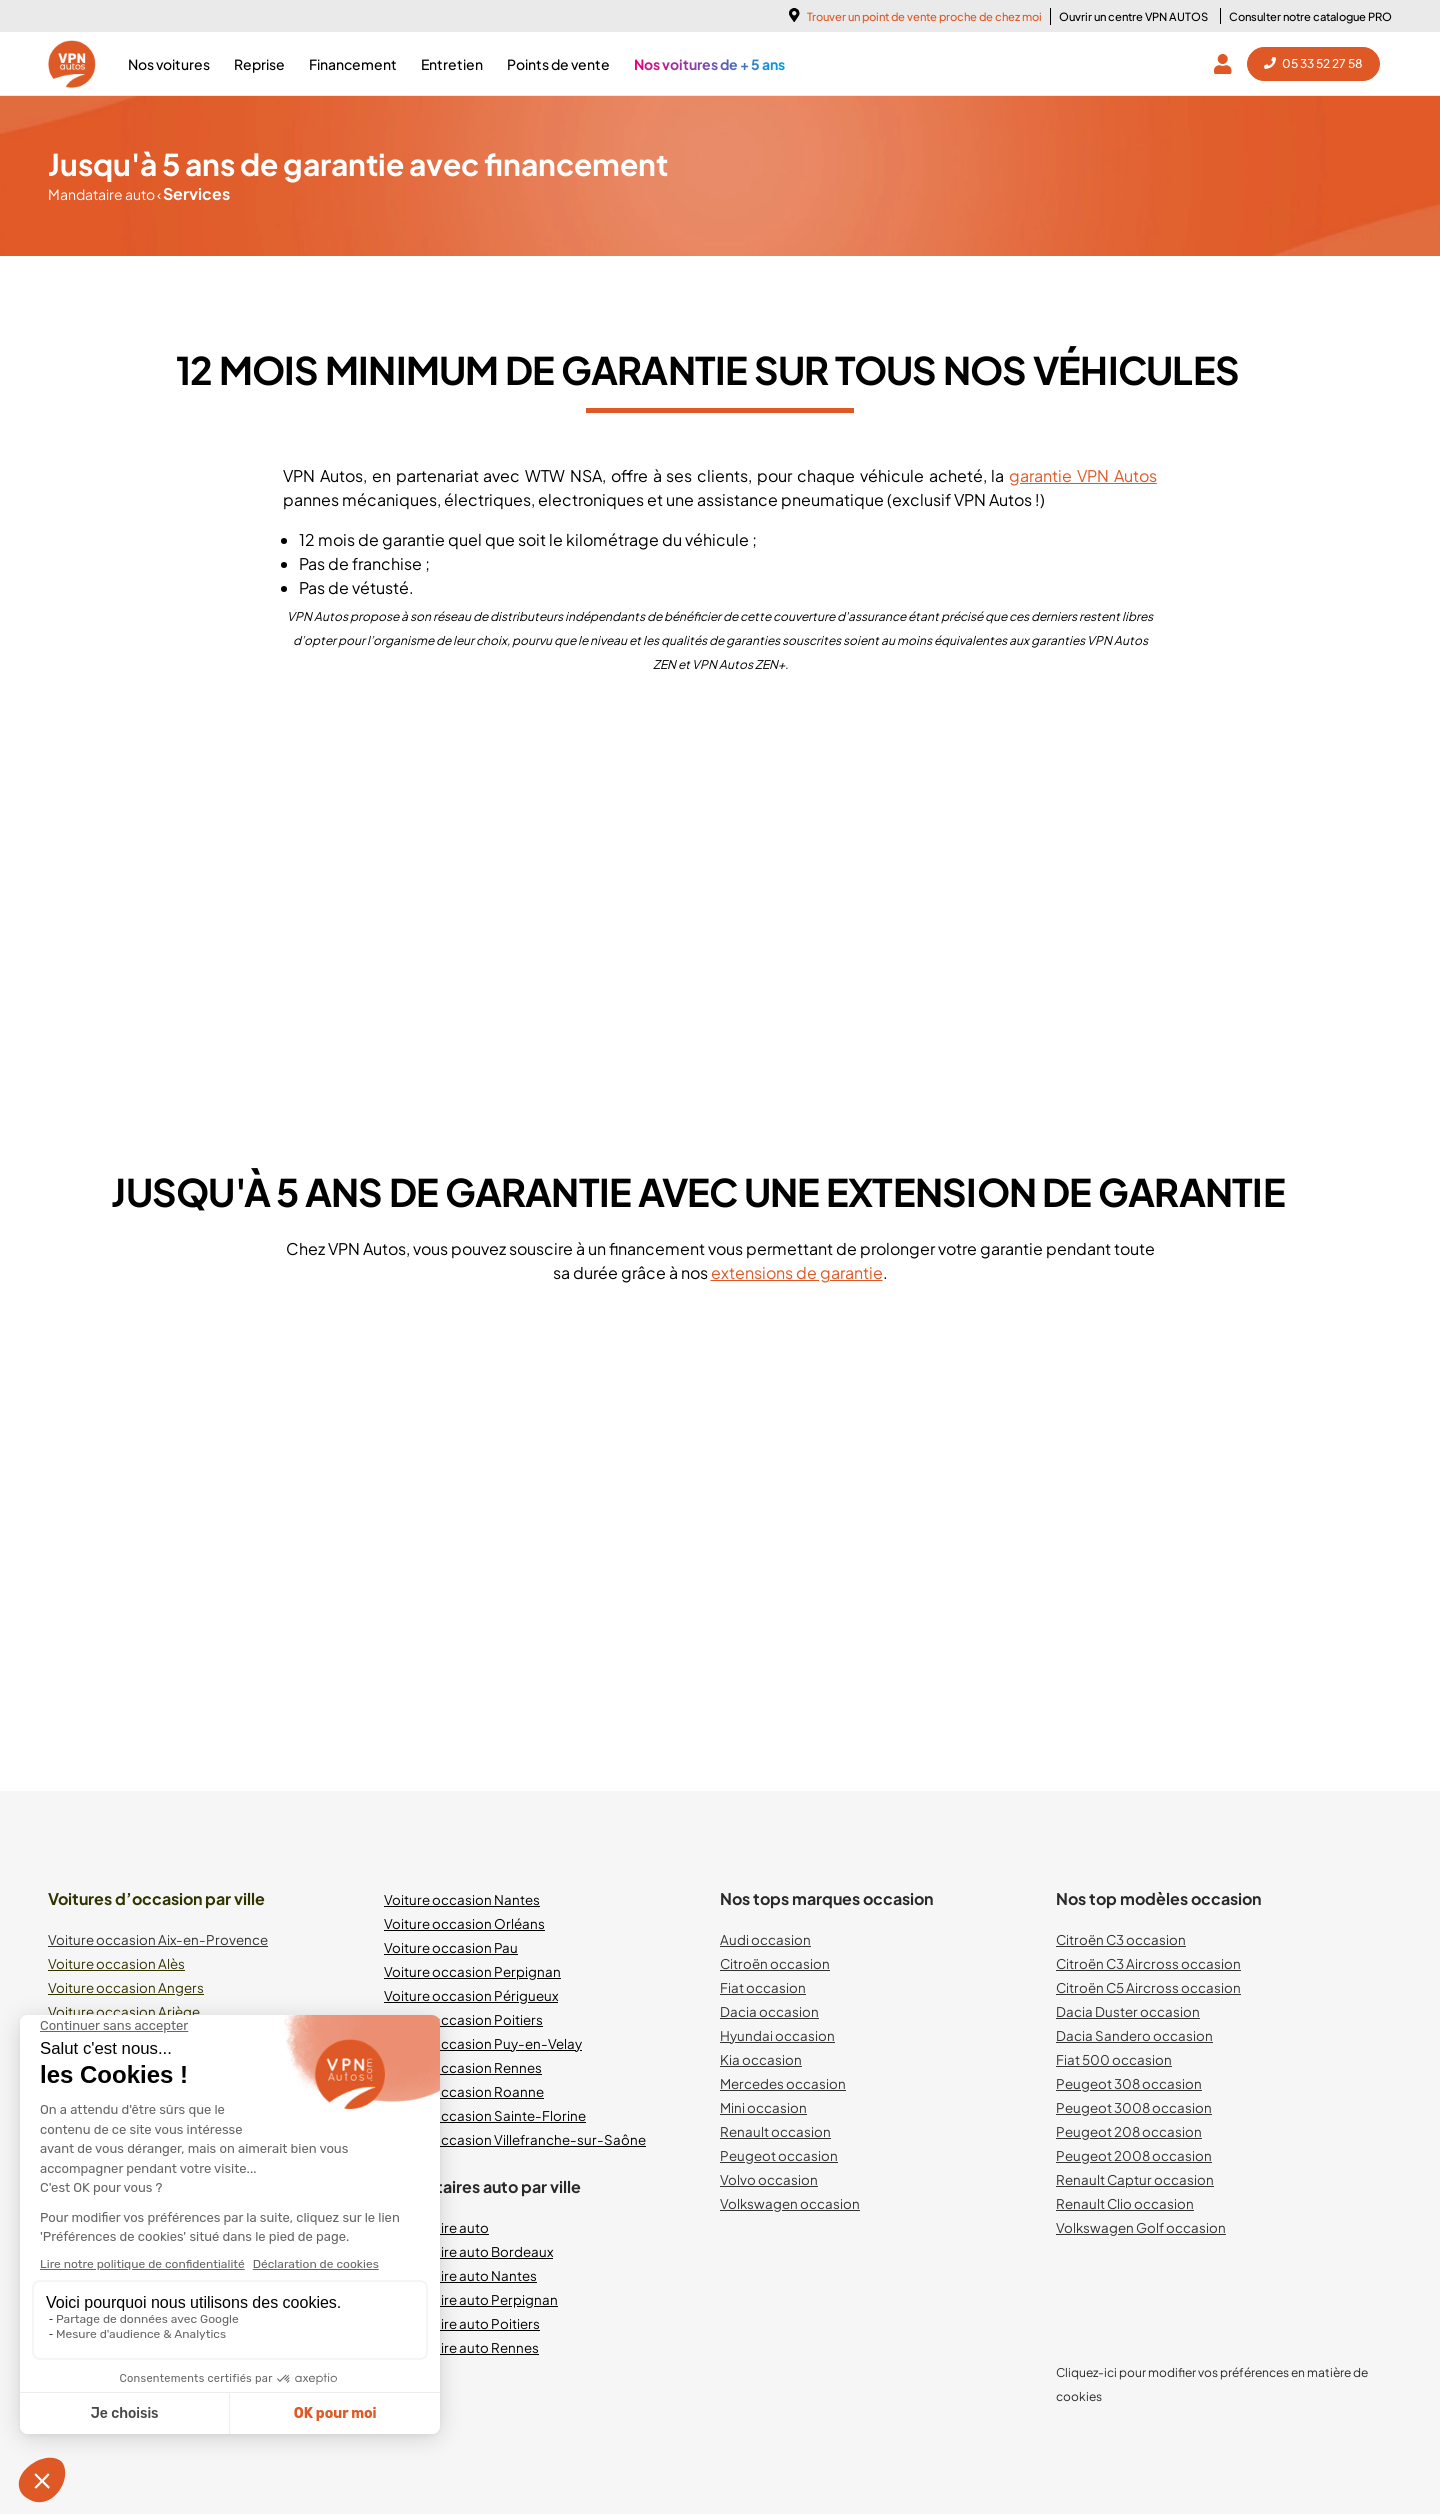 The image size is (1440, 2514). Describe the element at coordinates (472, 1971) in the screenshot. I see `Voiture occasion Perpignan` at that location.